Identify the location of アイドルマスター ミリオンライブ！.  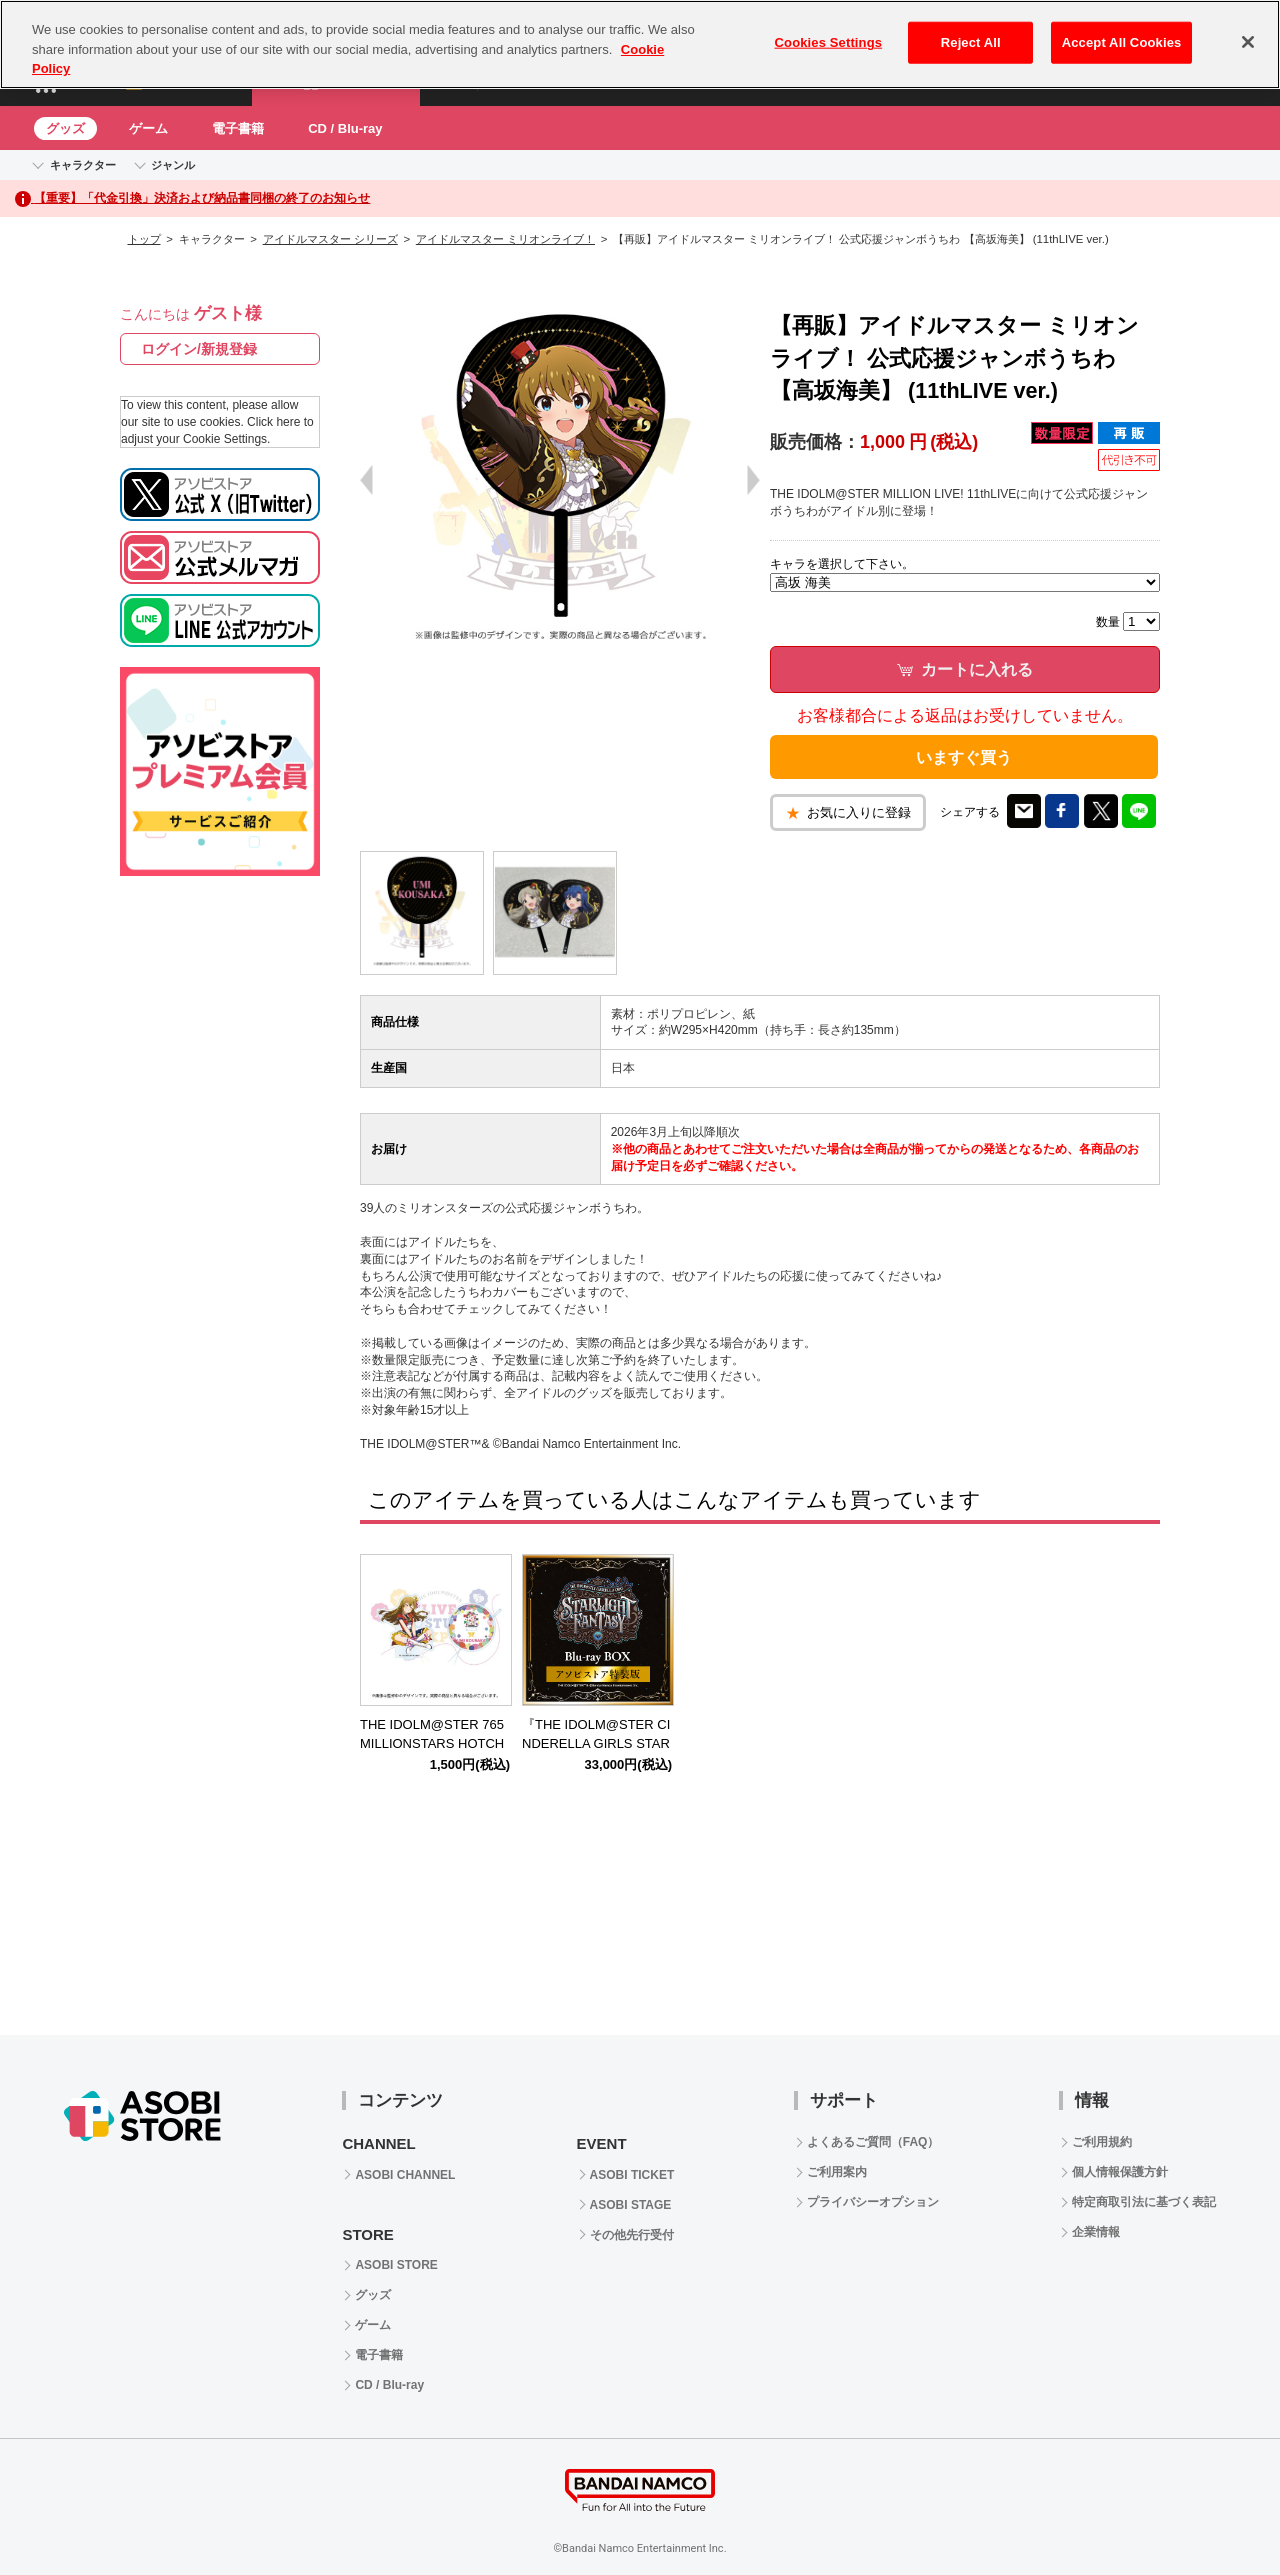
(505, 239).